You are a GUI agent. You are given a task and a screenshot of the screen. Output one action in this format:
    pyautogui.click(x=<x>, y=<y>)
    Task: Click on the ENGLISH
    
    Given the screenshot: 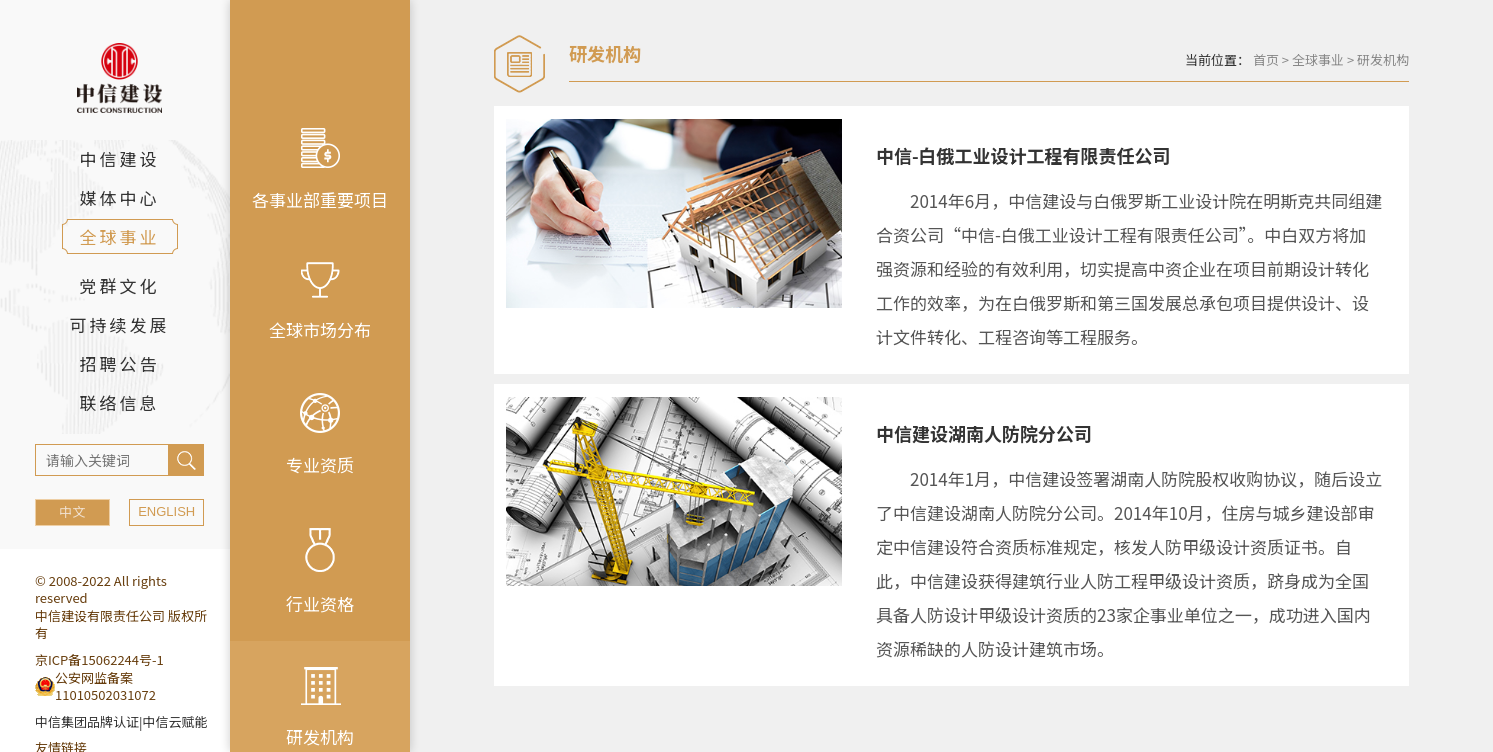 What is the action you would take?
    pyautogui.click(x=166, y=511)
    